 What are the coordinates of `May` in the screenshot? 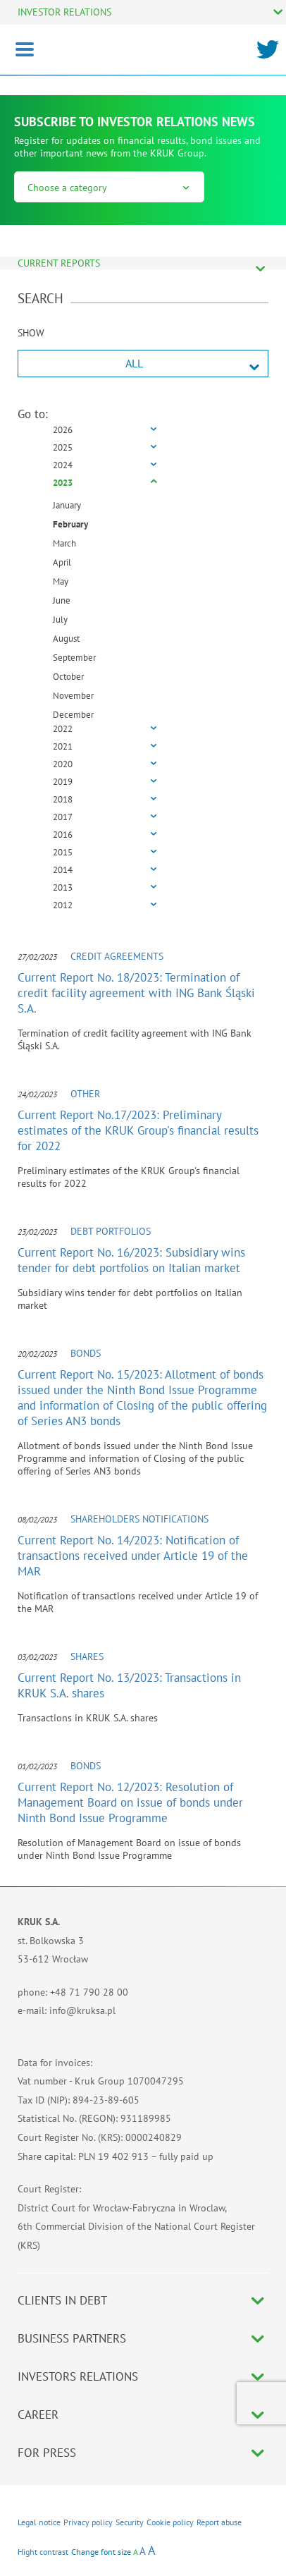 It's located at (60, 581).